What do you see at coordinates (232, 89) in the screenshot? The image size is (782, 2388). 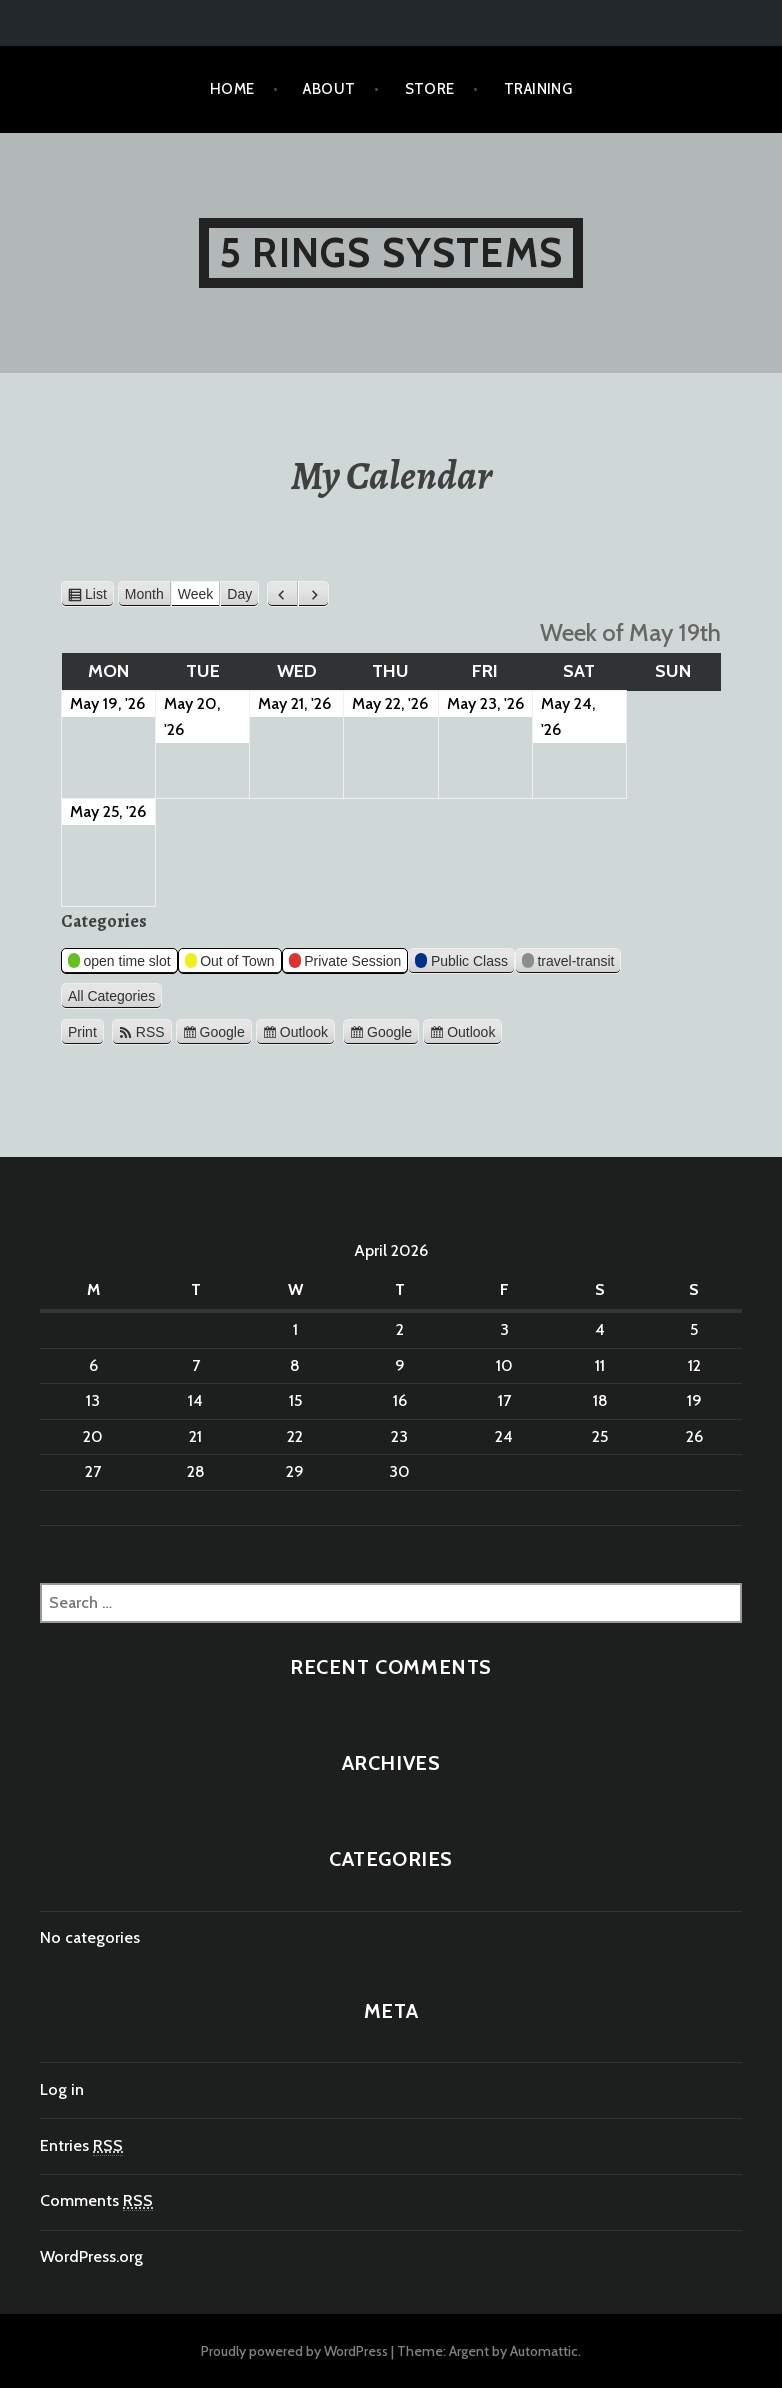 I see `Home` at bounding box center [232, 89].